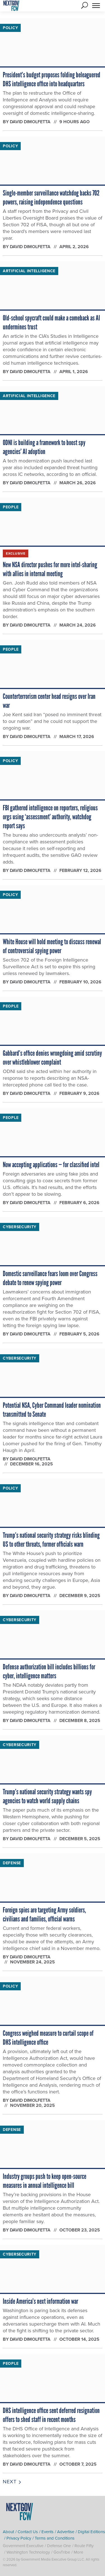 This screenshot has width=105, height=2576. What do you see at coordinates (91, 2532) in the screenshot?
I see `Digital Editions` at bounding box center [91, 2532].